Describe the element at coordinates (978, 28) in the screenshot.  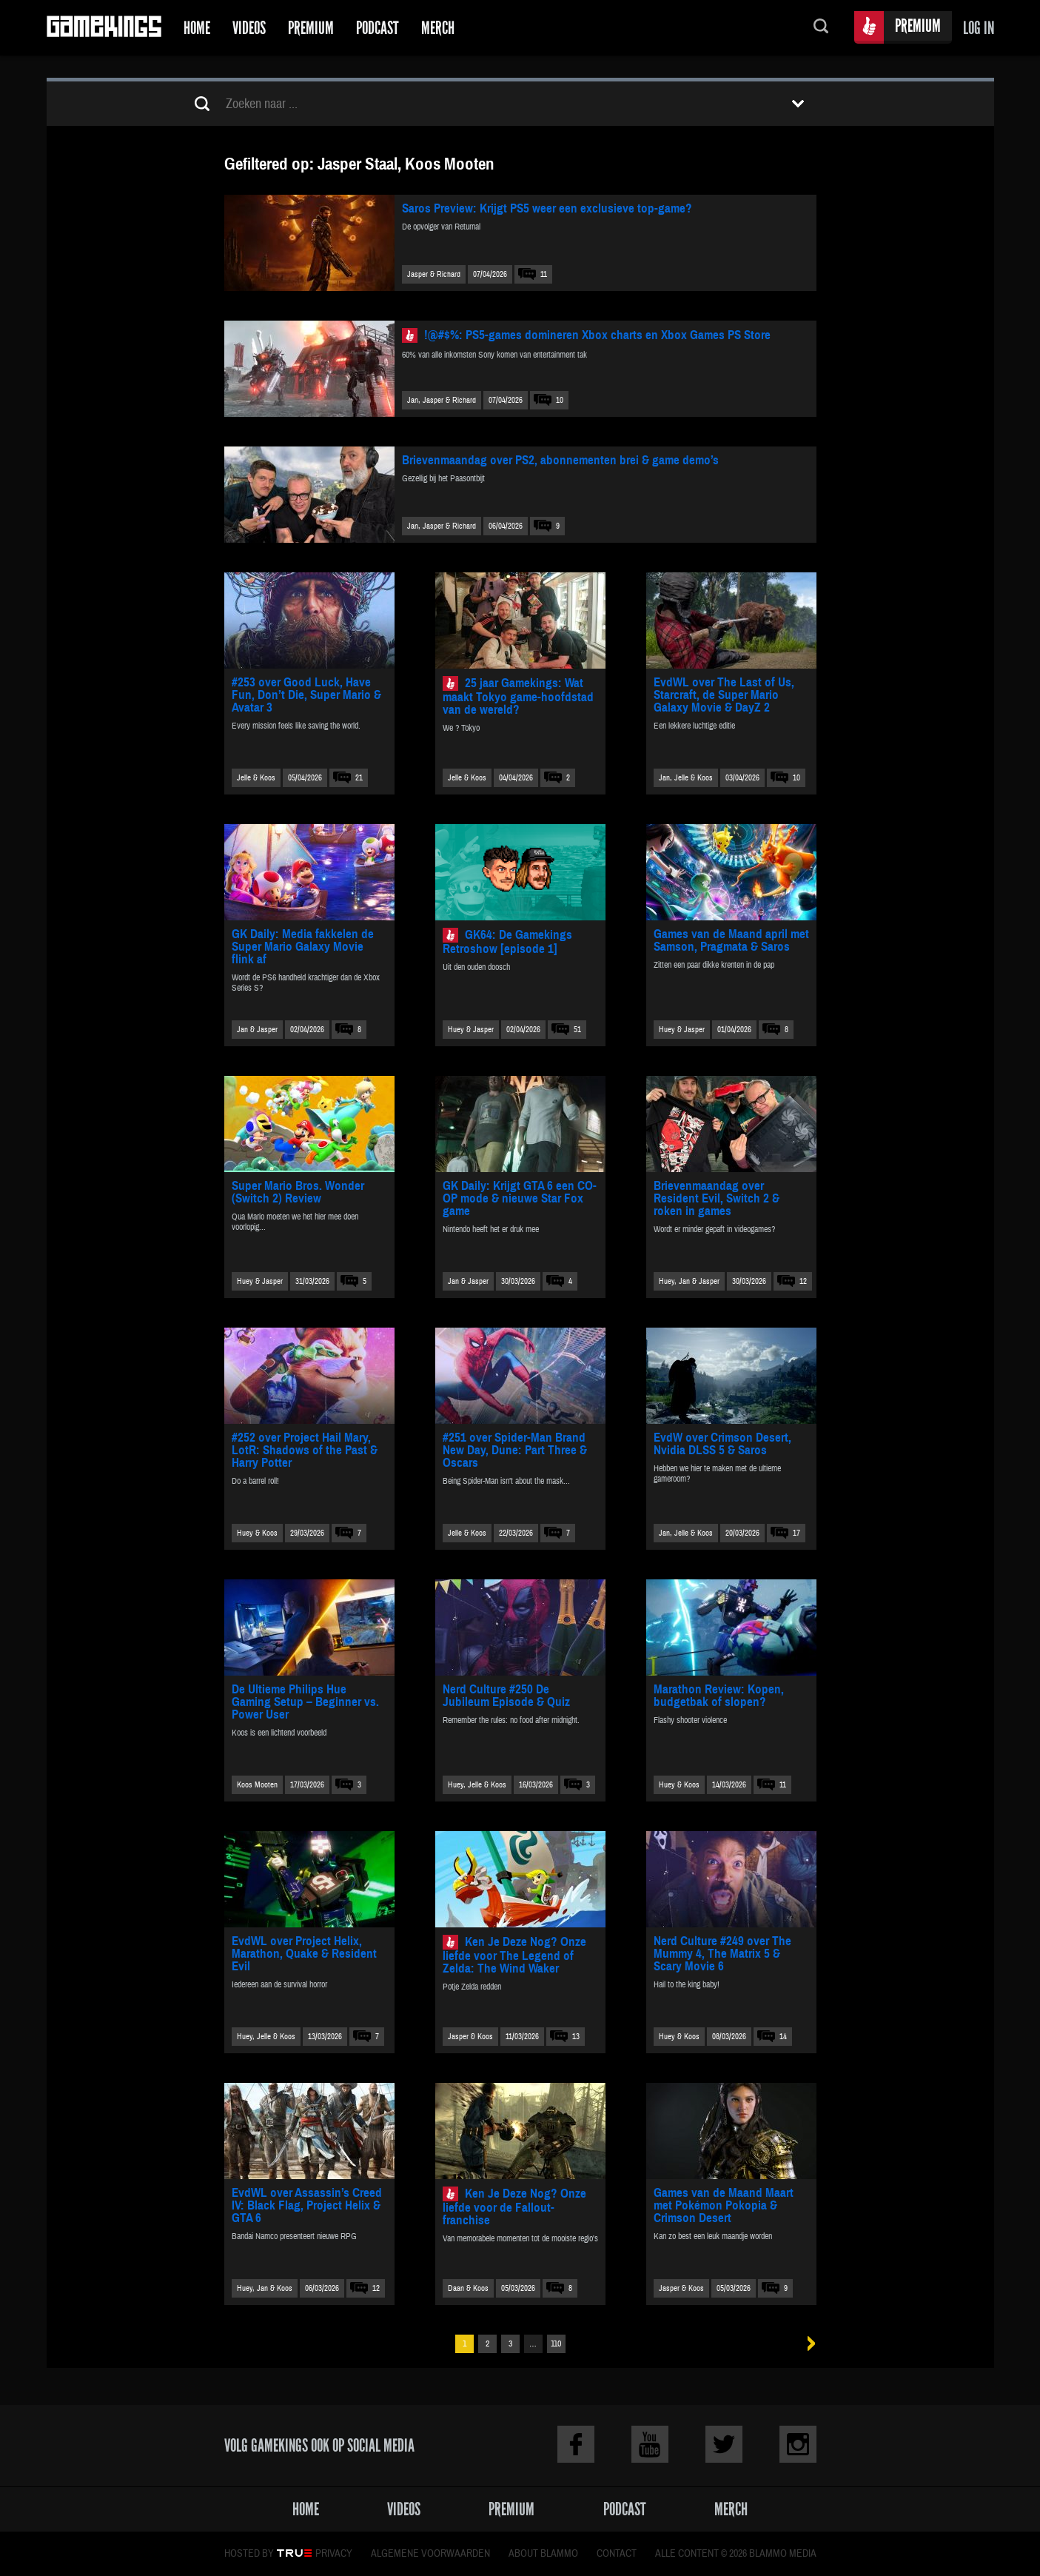
I see `Log in` at that location.